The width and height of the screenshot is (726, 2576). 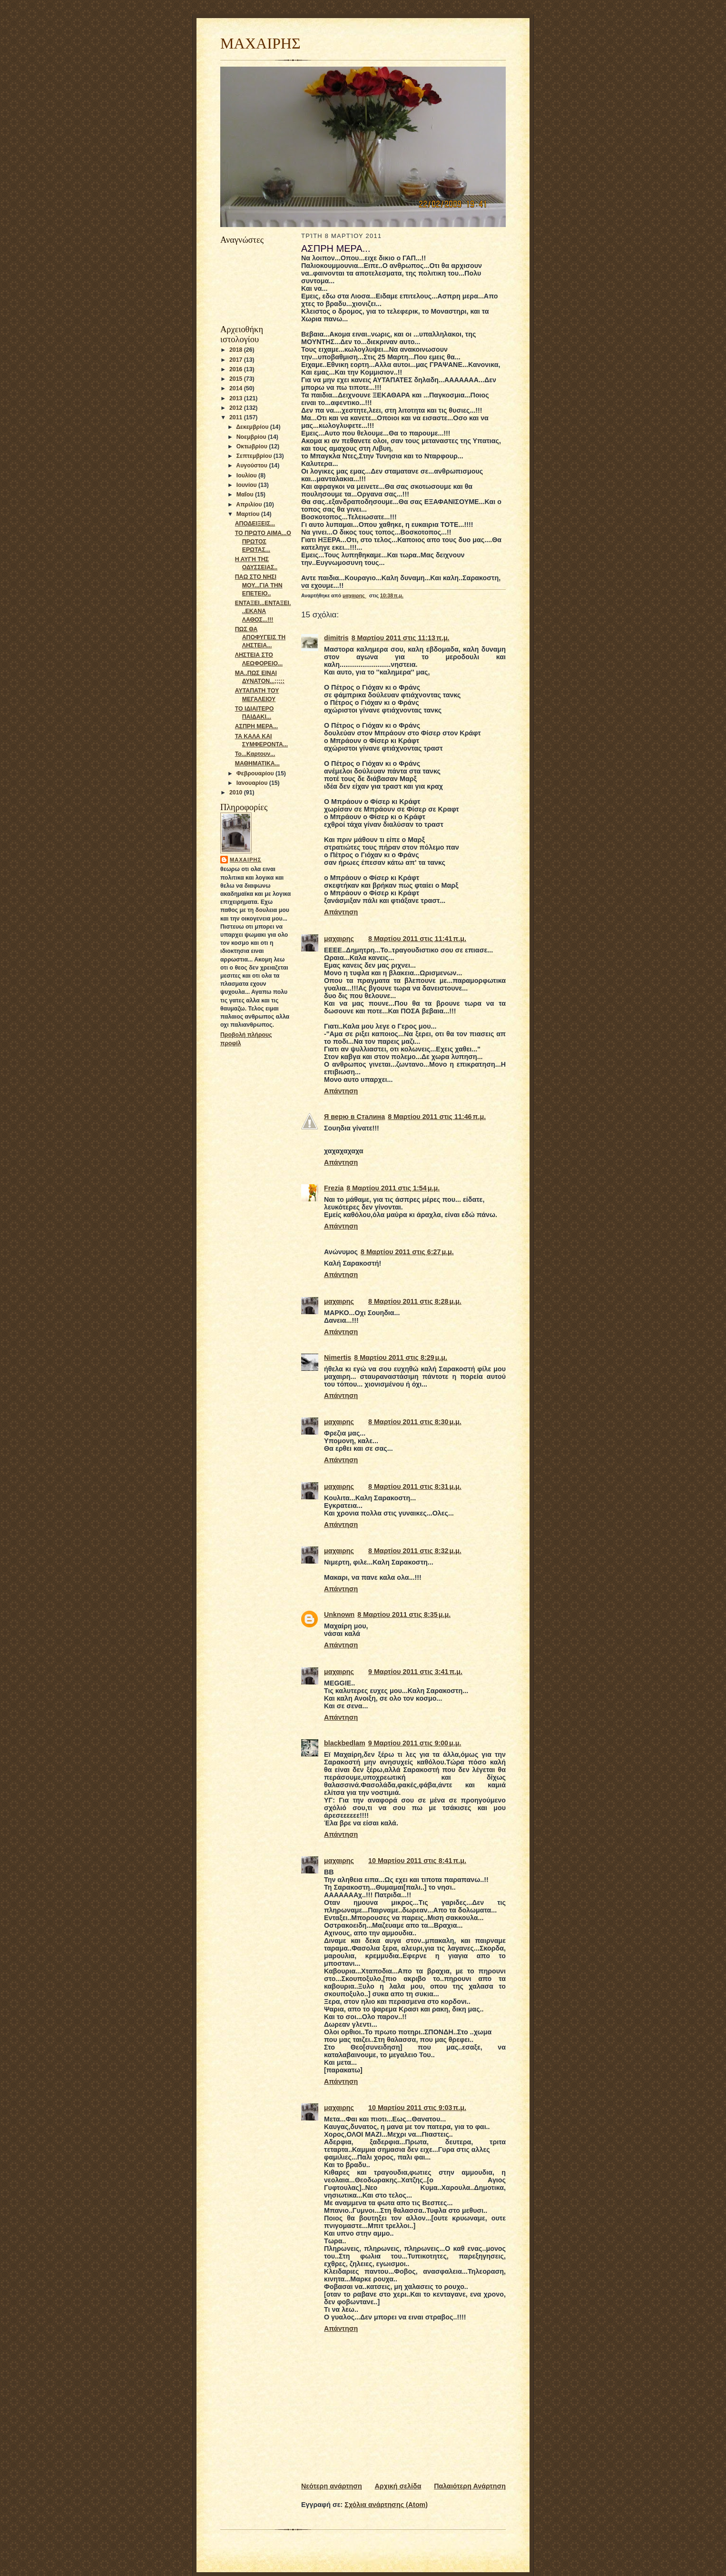 What do you see at coordinates (247, 475) in the screenshot?
I see `Ιουλίου` at bounding box center [247, 475].